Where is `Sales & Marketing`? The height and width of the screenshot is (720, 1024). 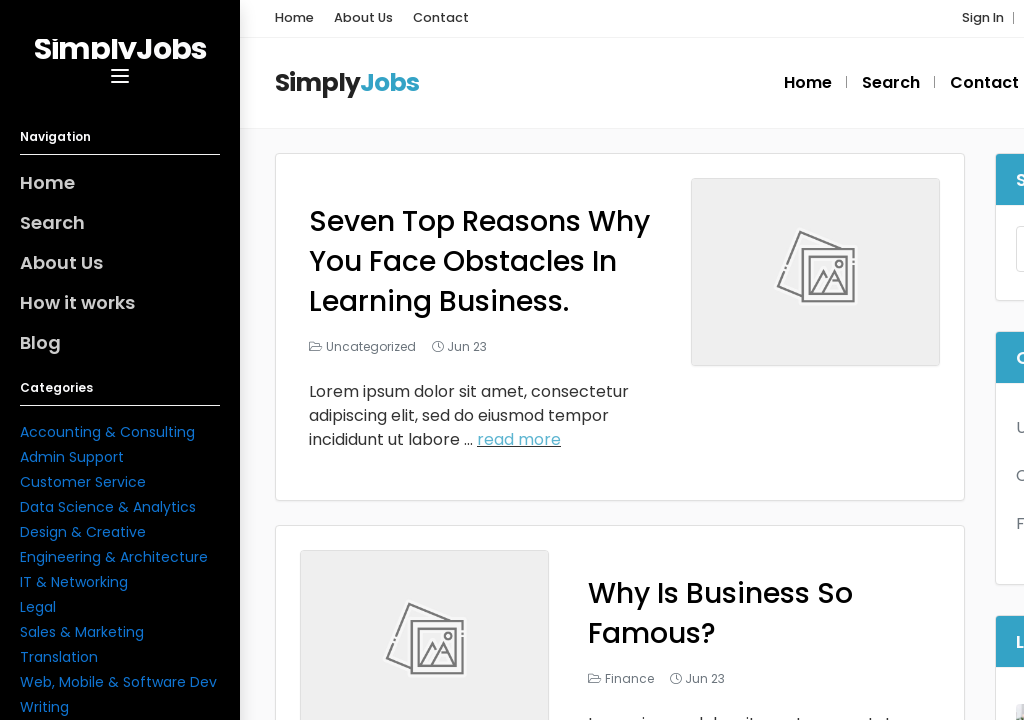 Sales & Marketing is located at coordinates (82, 632).